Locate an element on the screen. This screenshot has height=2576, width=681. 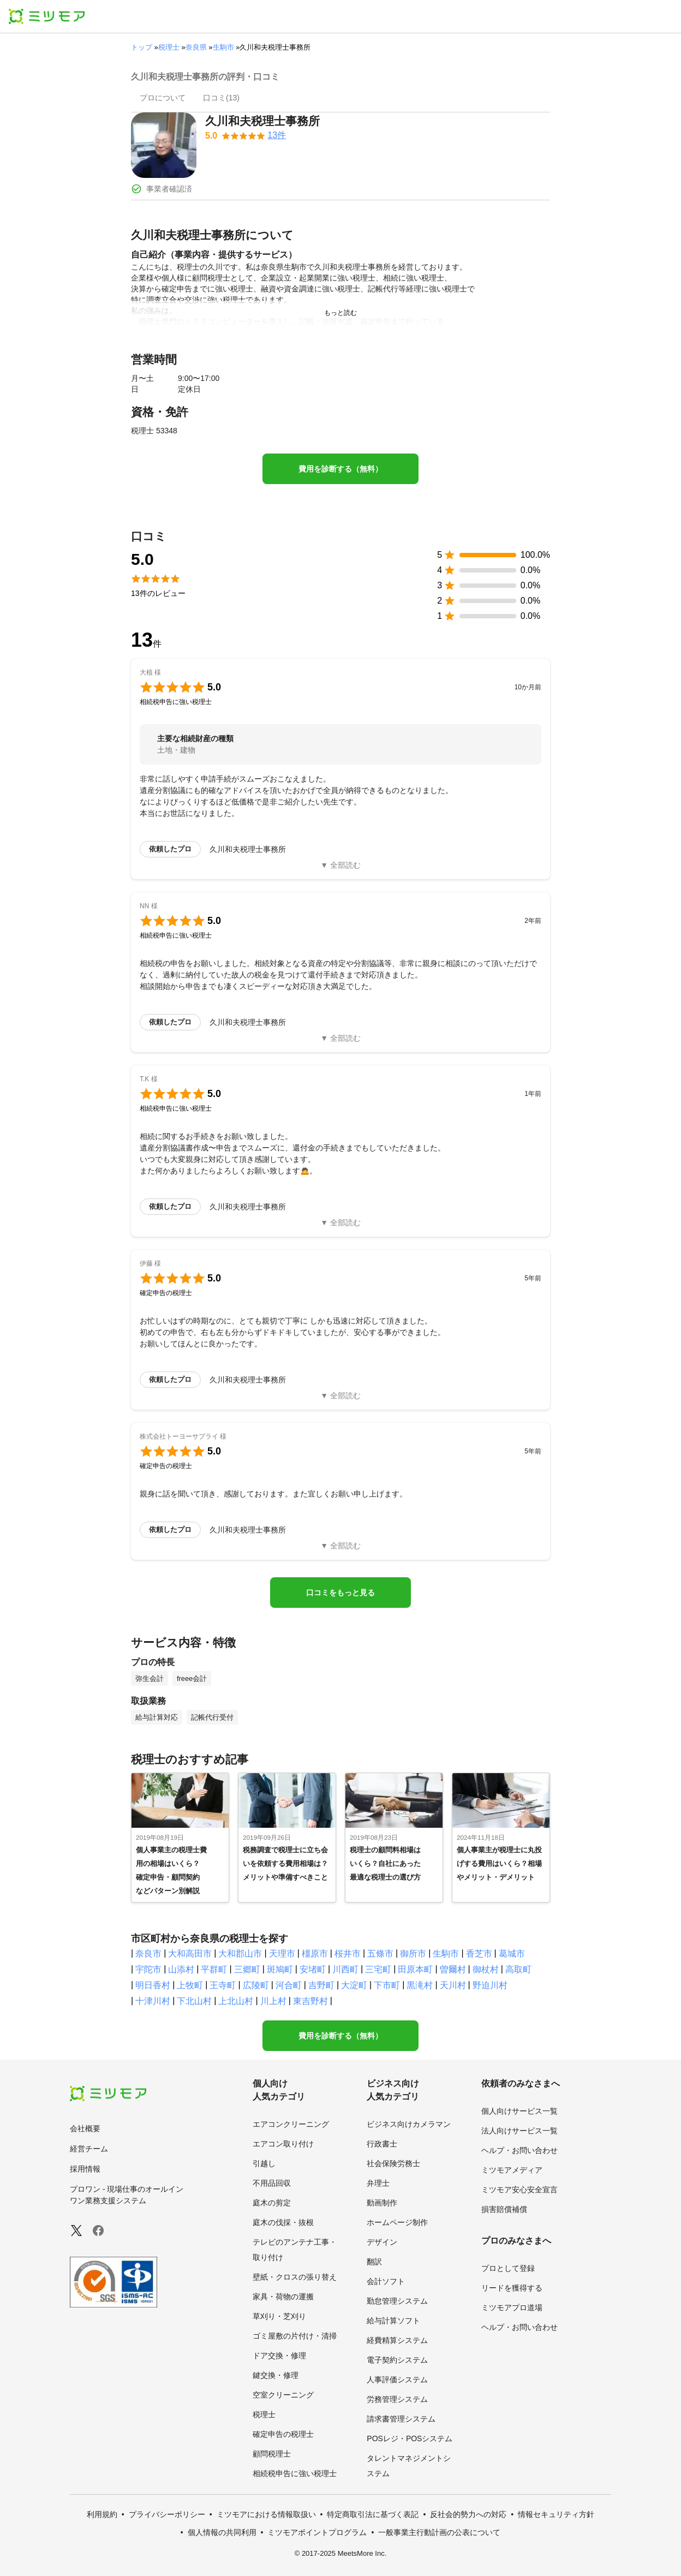
上牧町 is located at coordinates (190, 1985).